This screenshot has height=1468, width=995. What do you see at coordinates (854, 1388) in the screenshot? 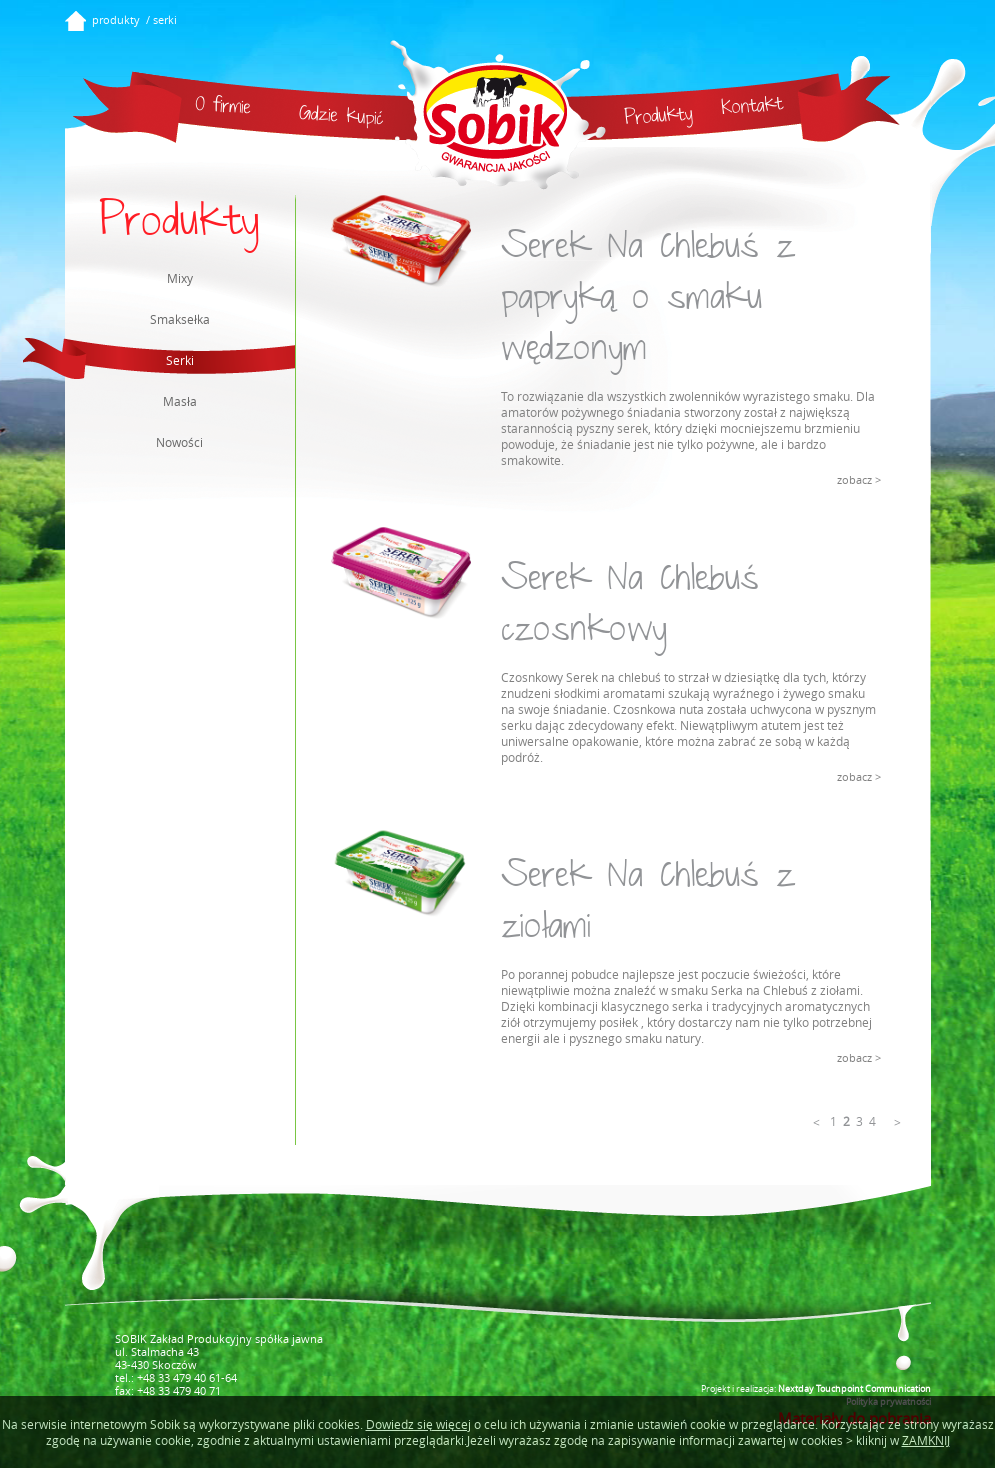
I see `Nextday Touchpoint Communication` at bounding box center [854, 1388].